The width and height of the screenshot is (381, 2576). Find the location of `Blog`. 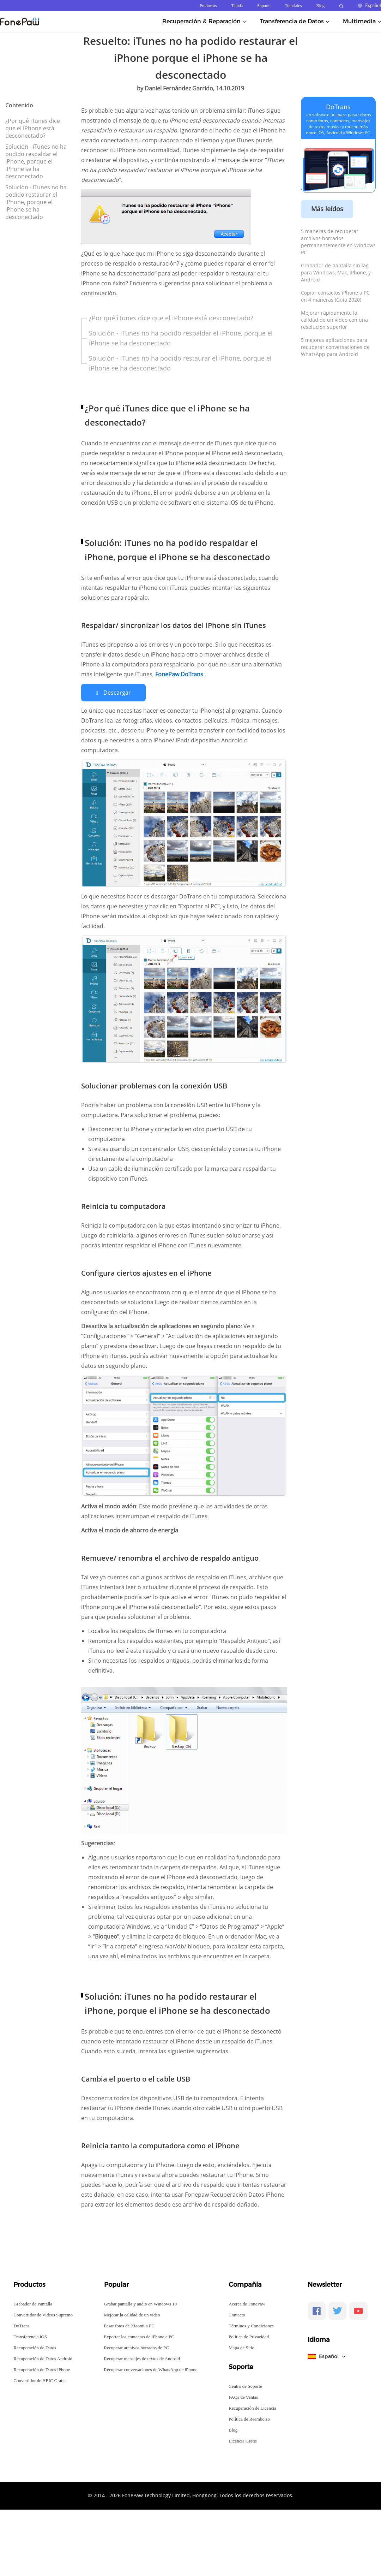

Blog is located at coordinates (320, 5).